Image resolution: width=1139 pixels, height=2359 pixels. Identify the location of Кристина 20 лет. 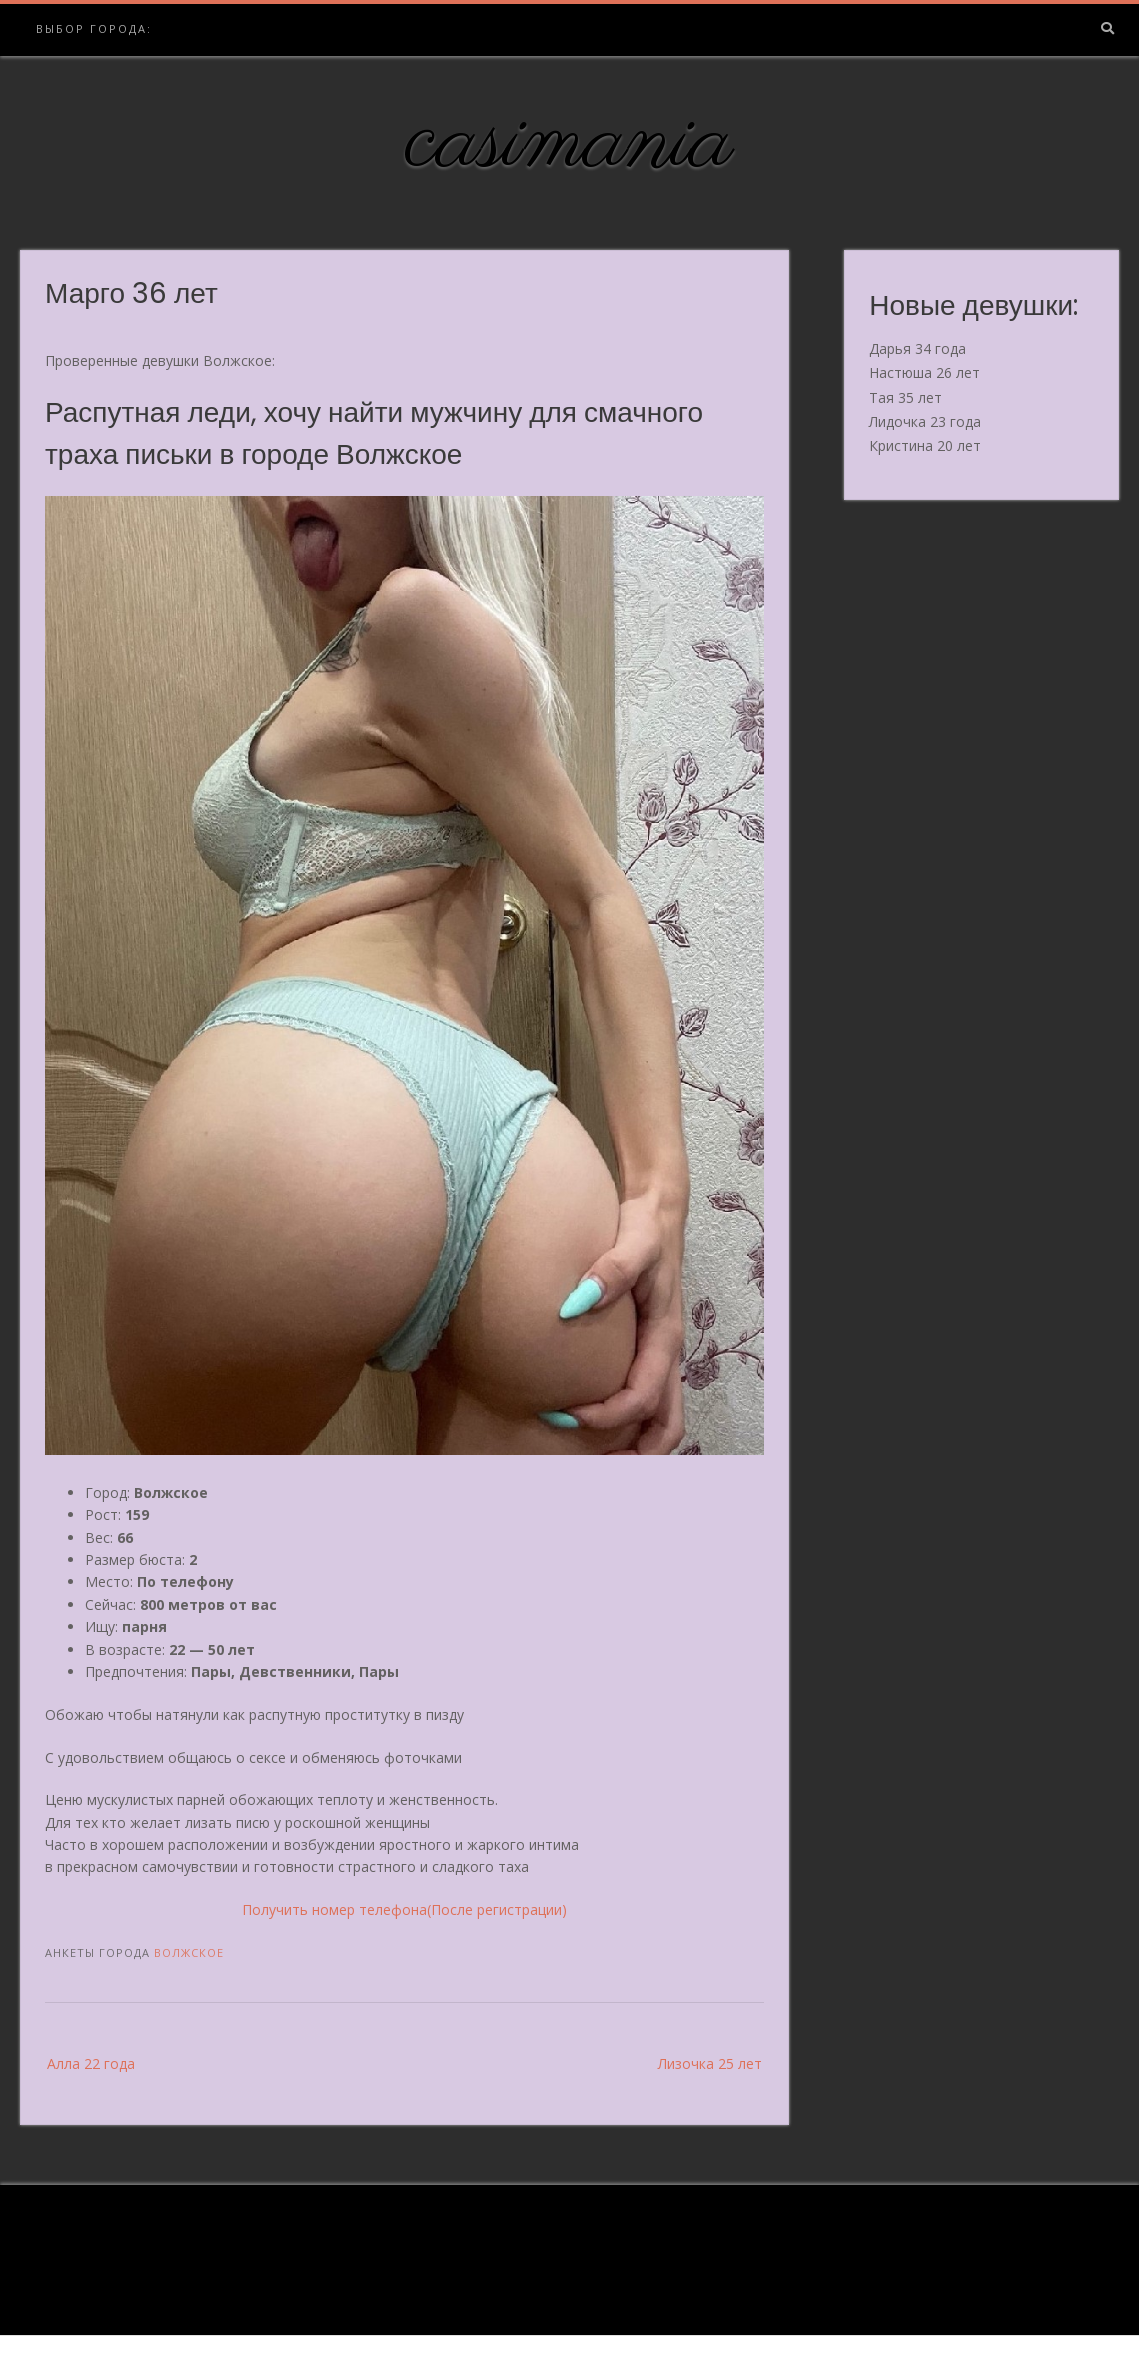
(925, 445).